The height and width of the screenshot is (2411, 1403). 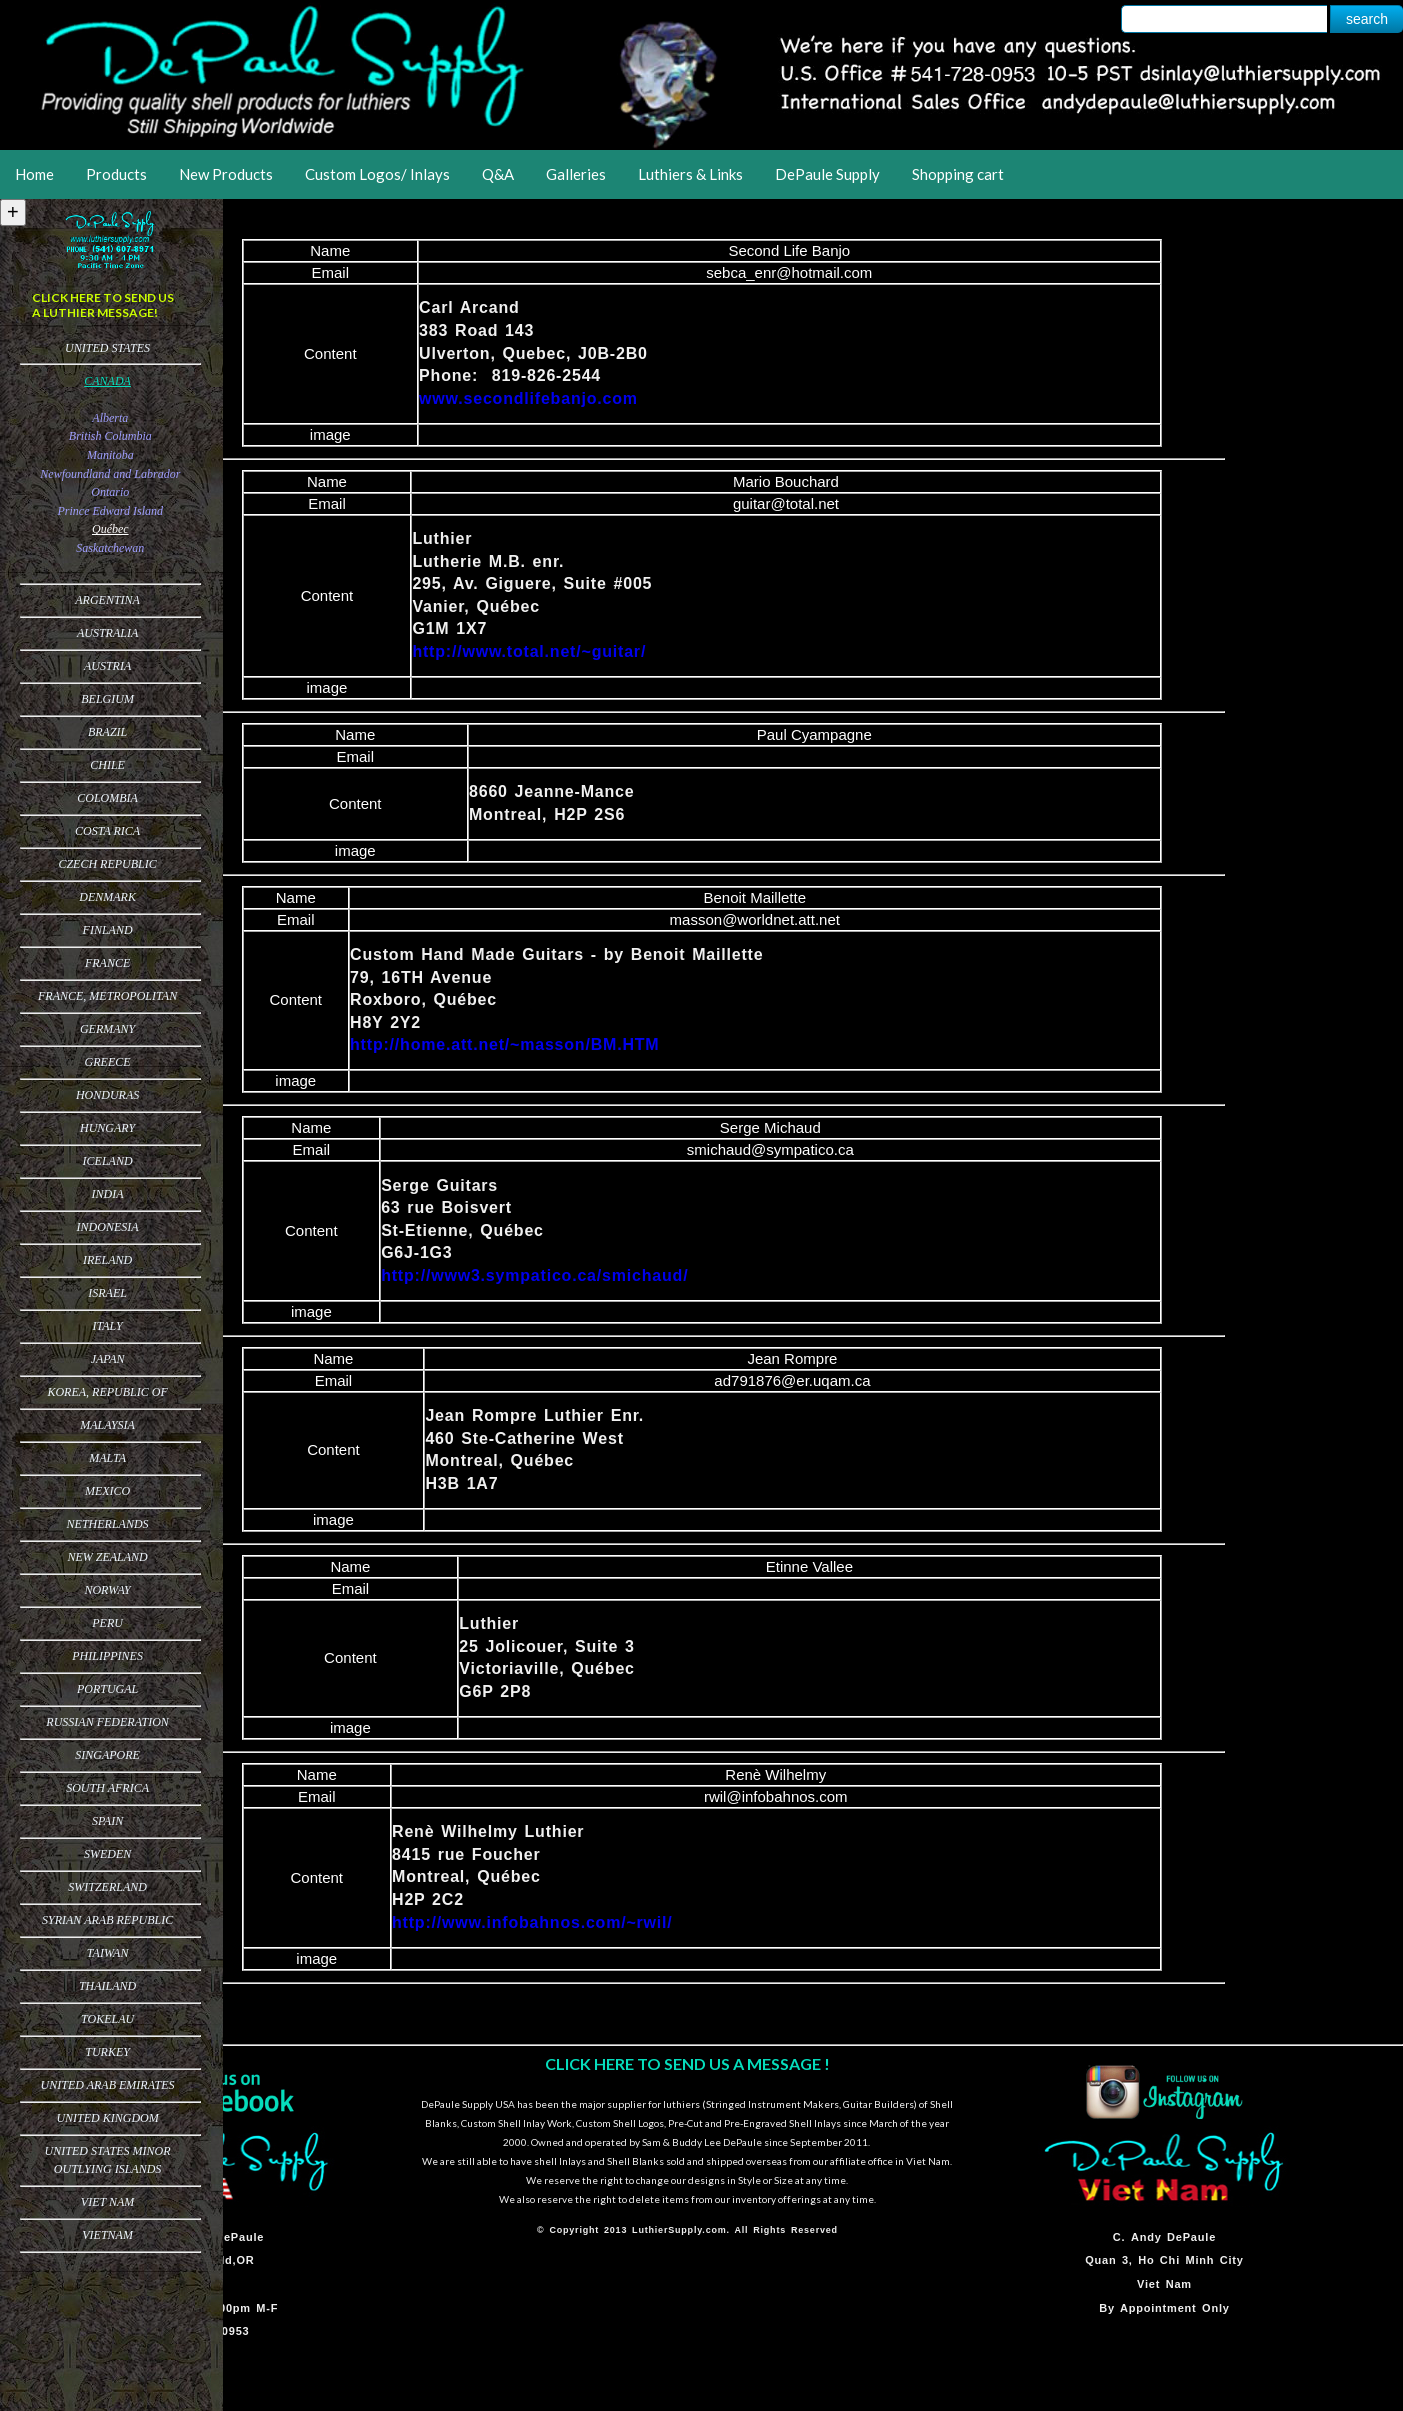 What do you see at coordinates (107, 1392) in the screenshot?
I see `Korea, Republic of` at bounding box center [107, 1392].